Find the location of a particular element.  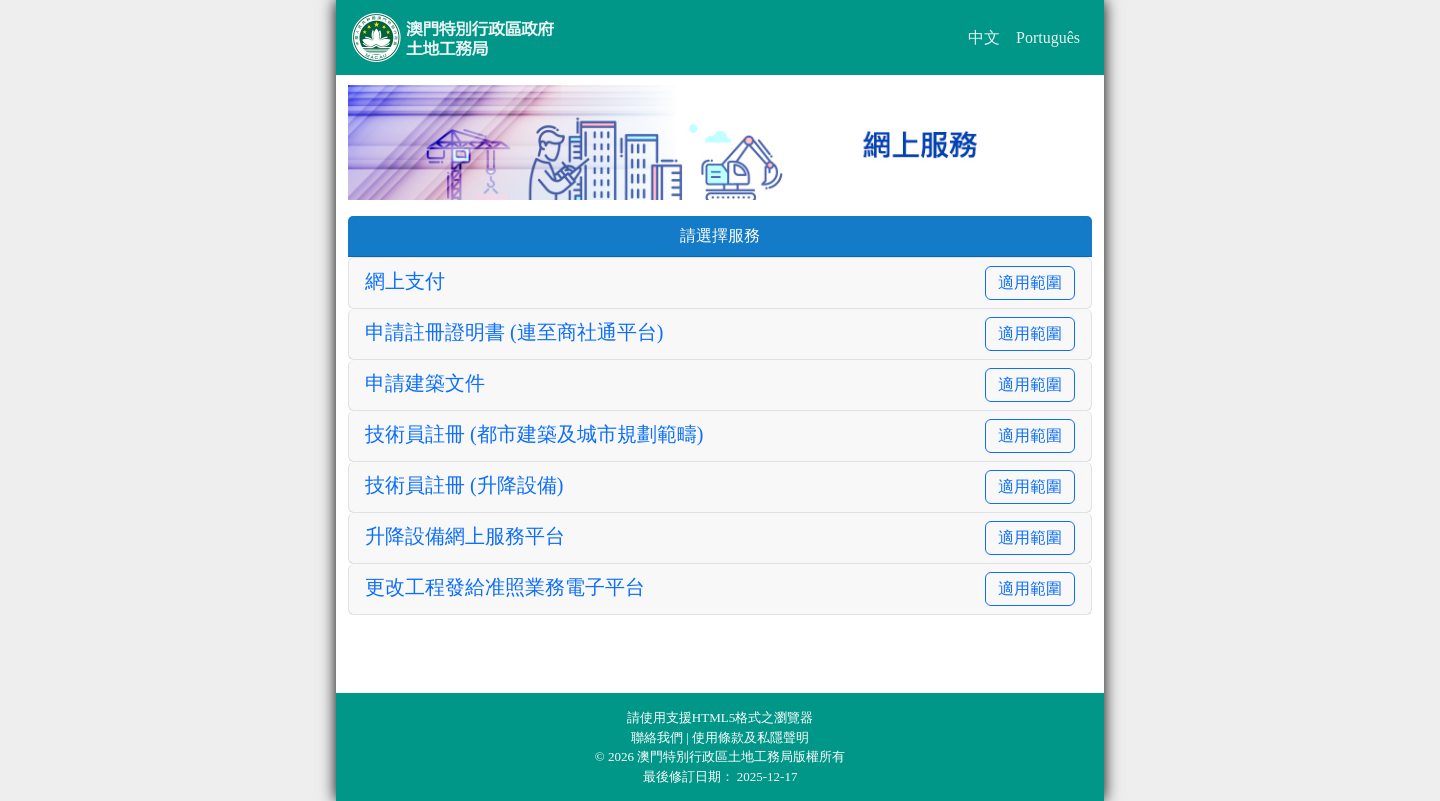

更改工程發給准照業務電子平台 is located at coordinates (505, 587).